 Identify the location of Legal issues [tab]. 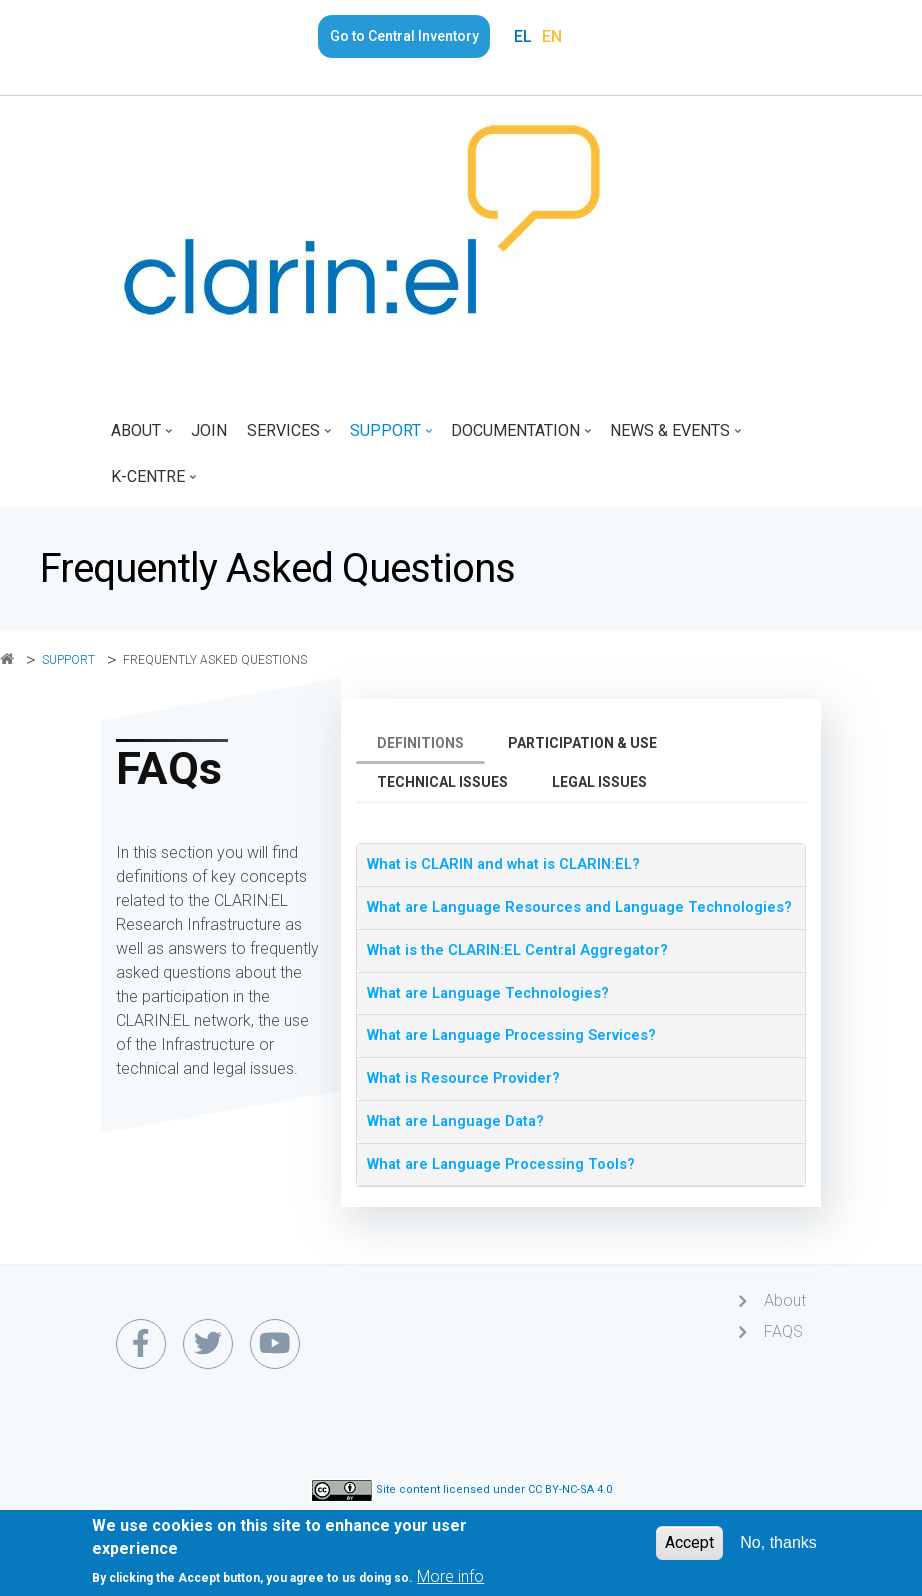
(599, 782).